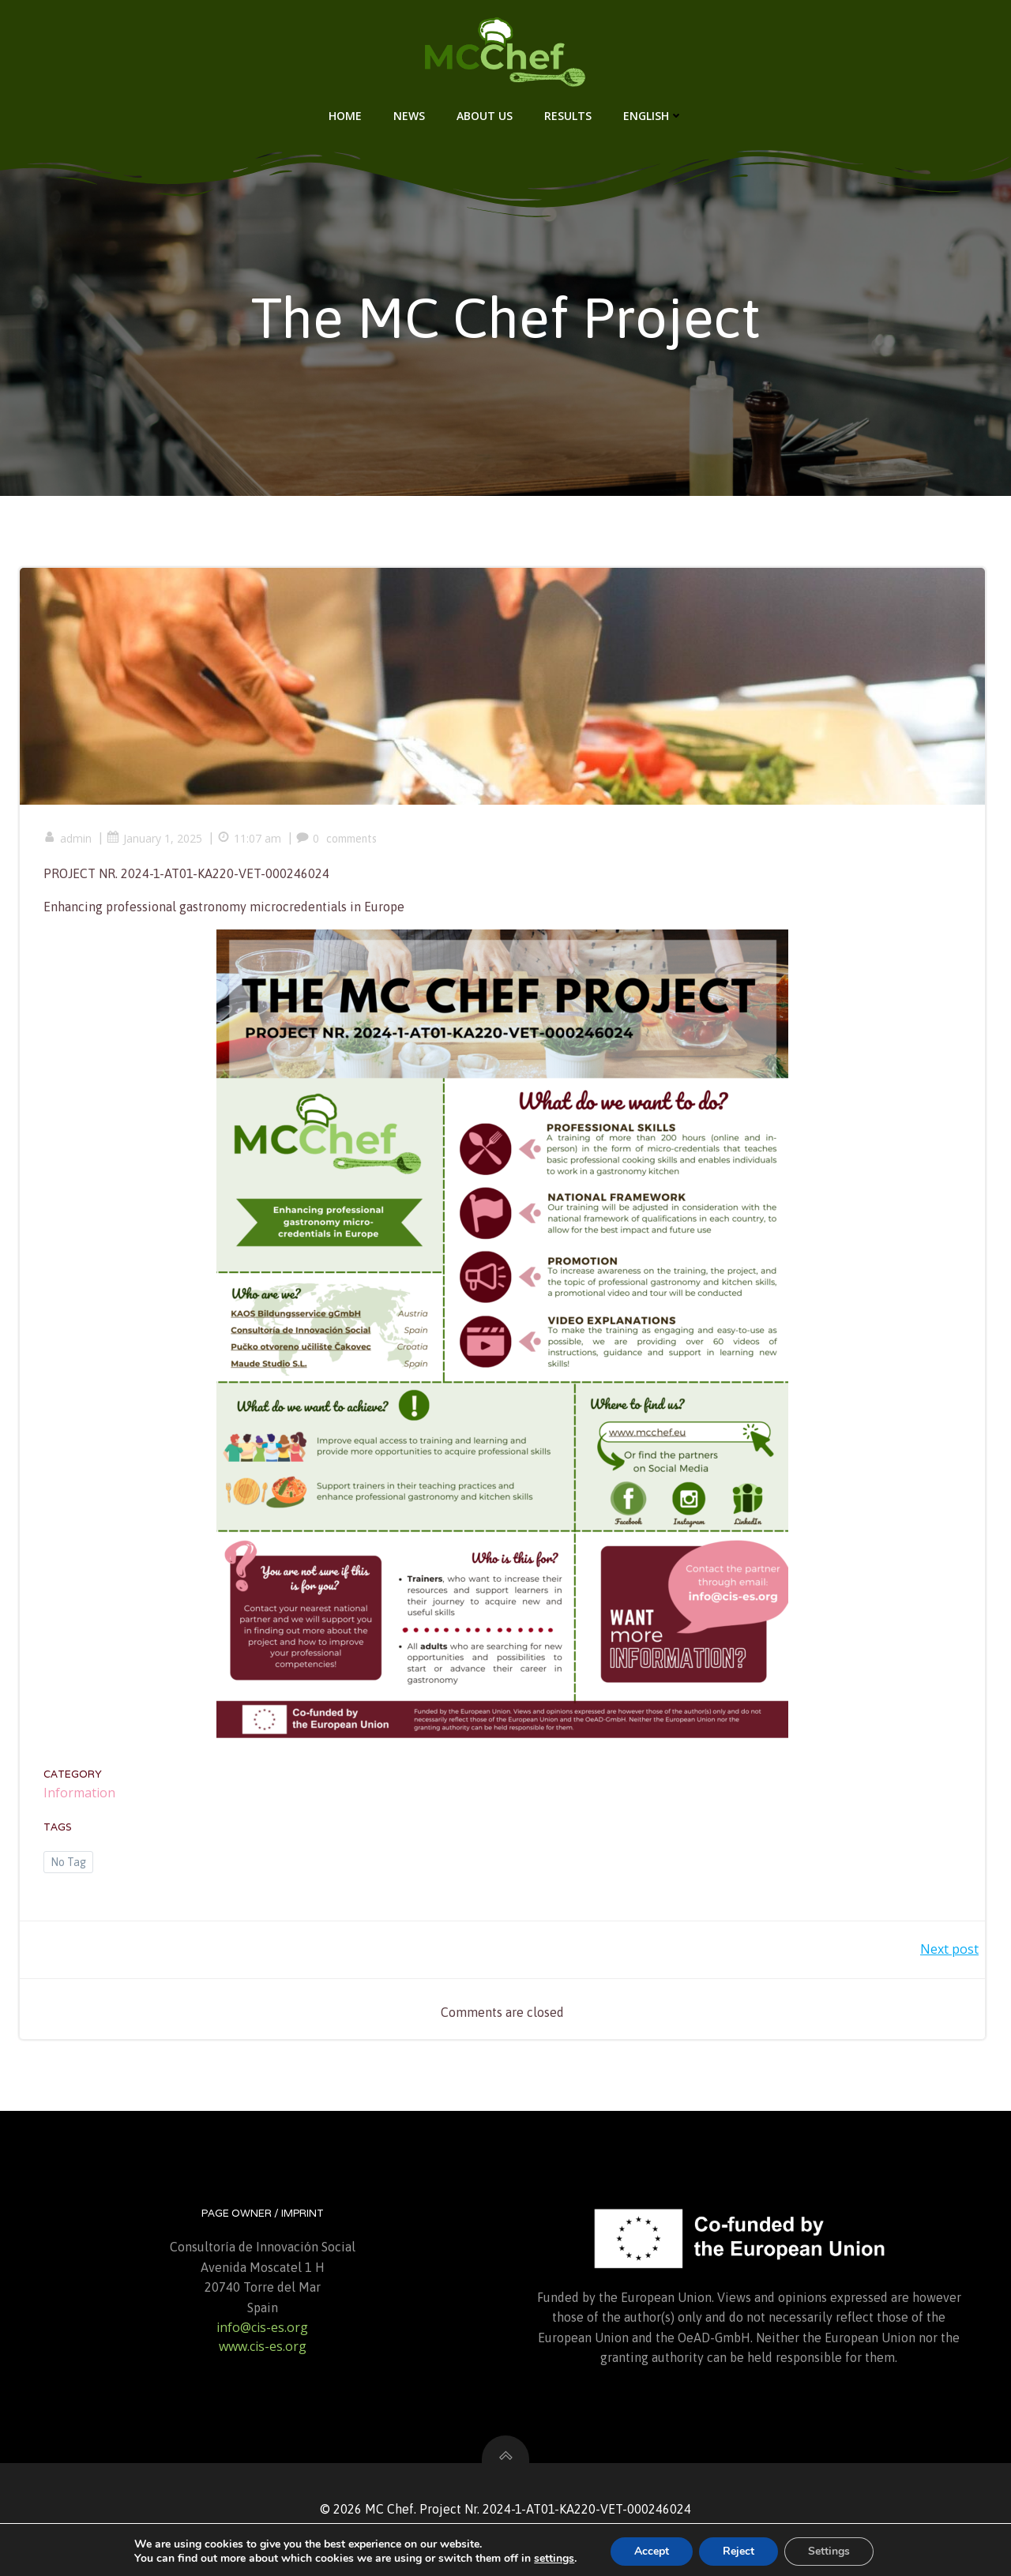 The height and width of the screenshot is (2576, 1011). Describe the element at coordinates (568, 115) in the screenshot. I see `Results` at that location.